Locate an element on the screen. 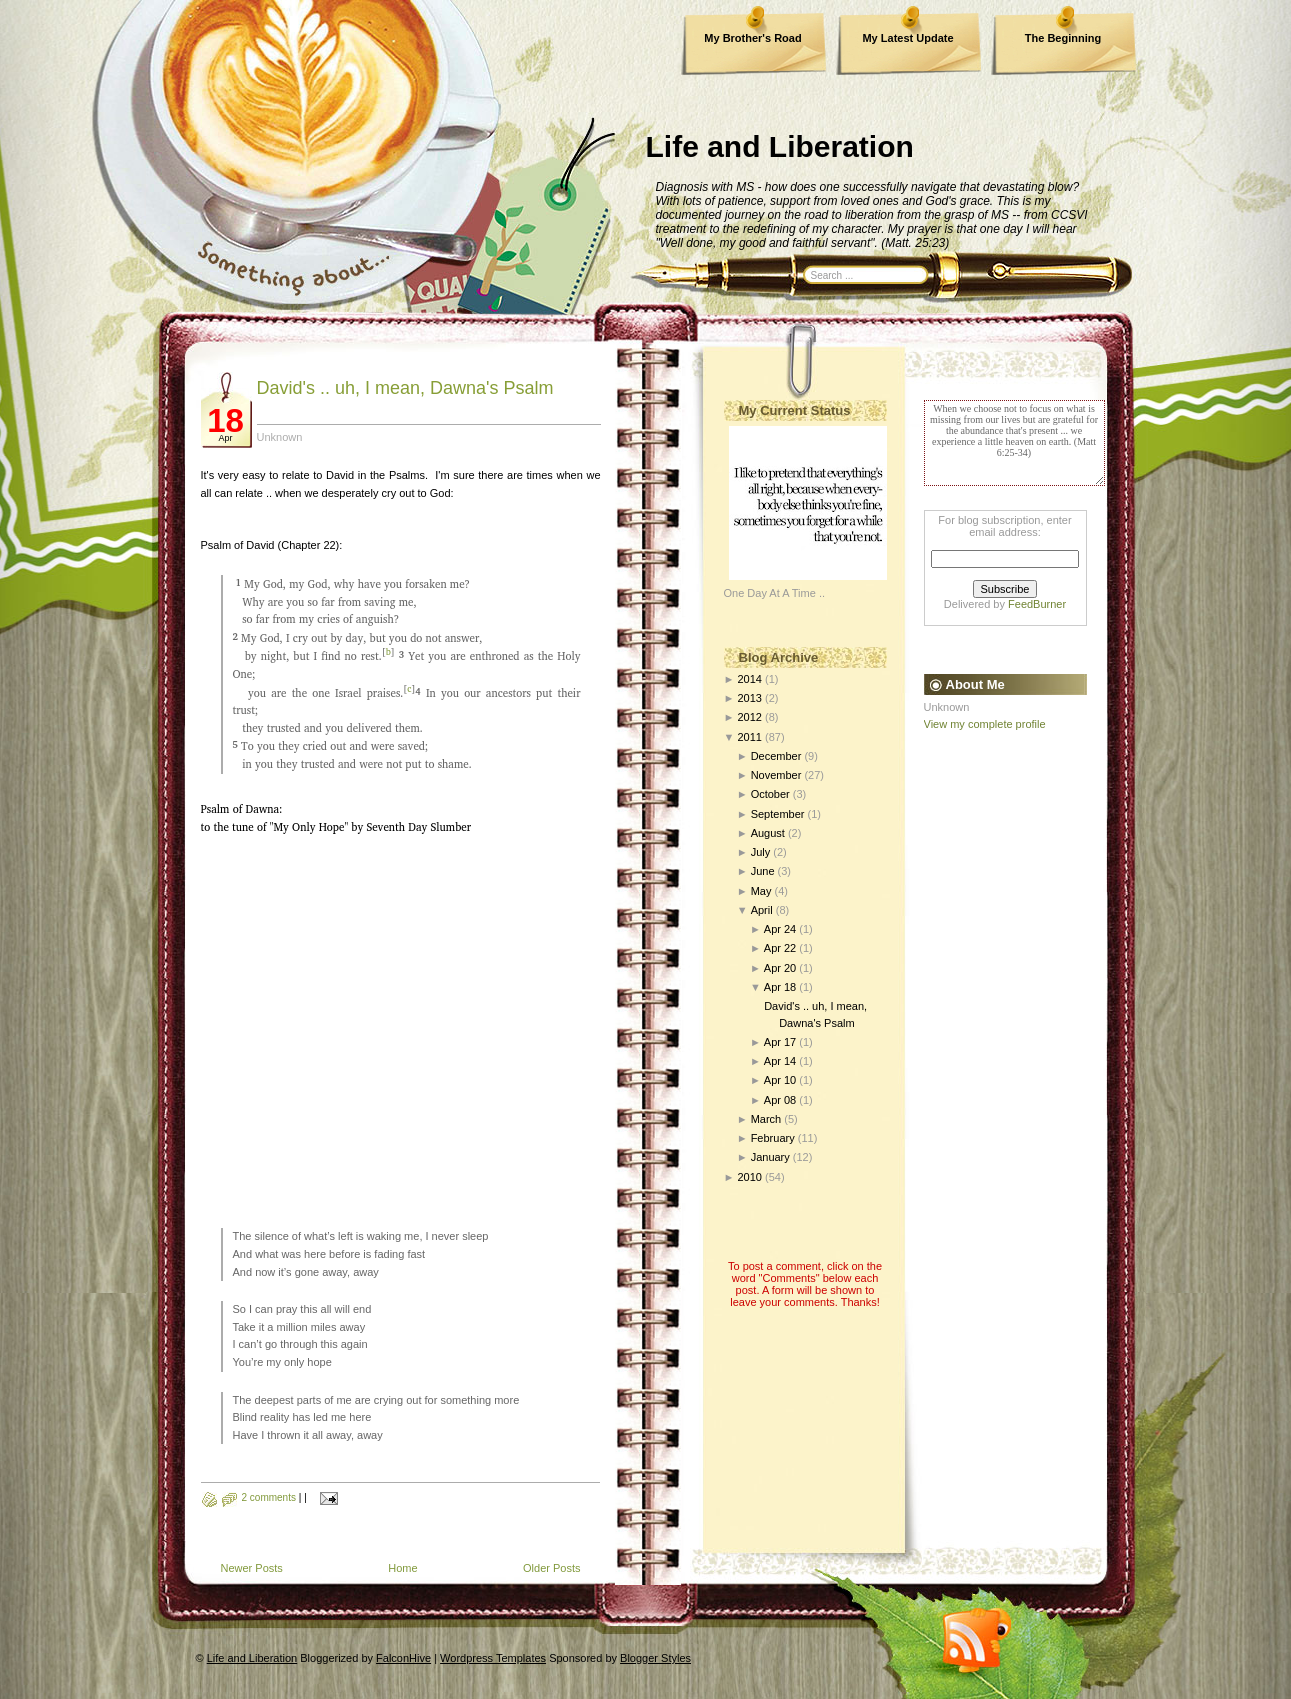 The width and height of the screenshot is (1291, 1699). Apr 22 is located at coordinates (780, 948).